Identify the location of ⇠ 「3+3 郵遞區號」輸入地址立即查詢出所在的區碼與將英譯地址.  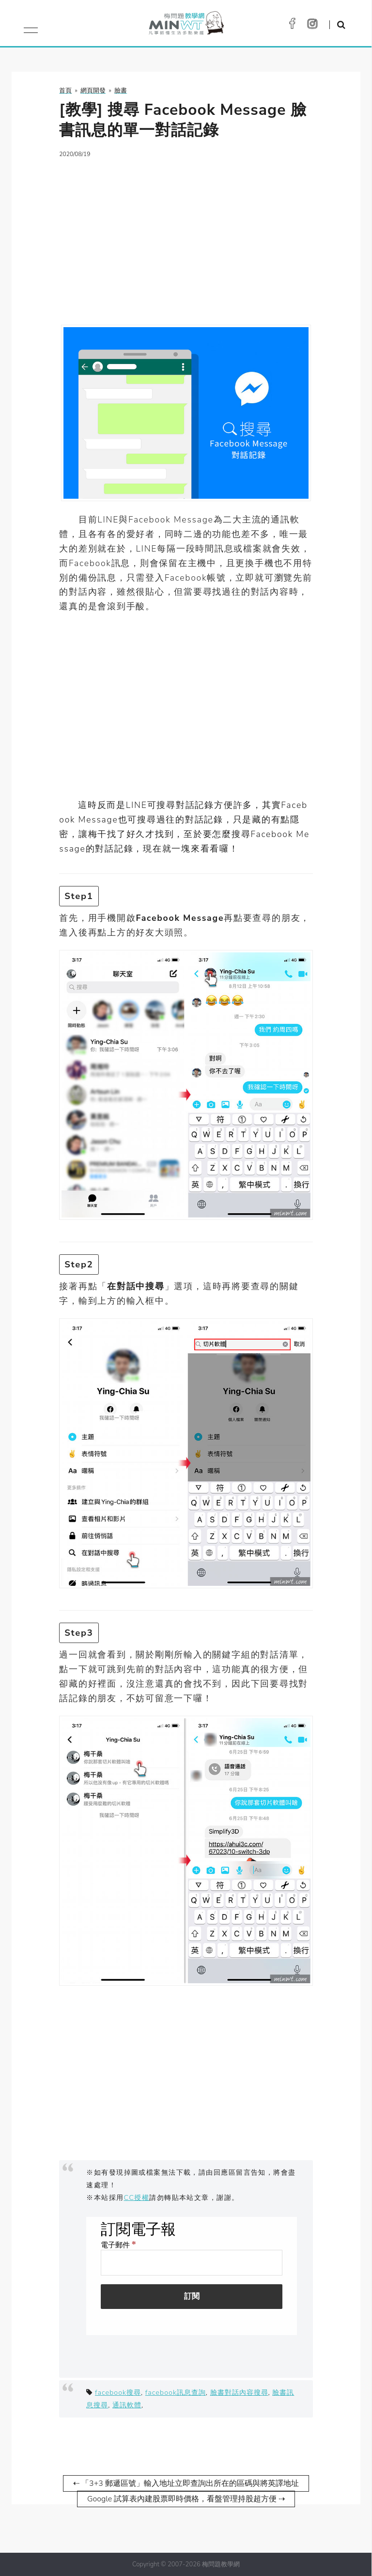
(186, 2483).